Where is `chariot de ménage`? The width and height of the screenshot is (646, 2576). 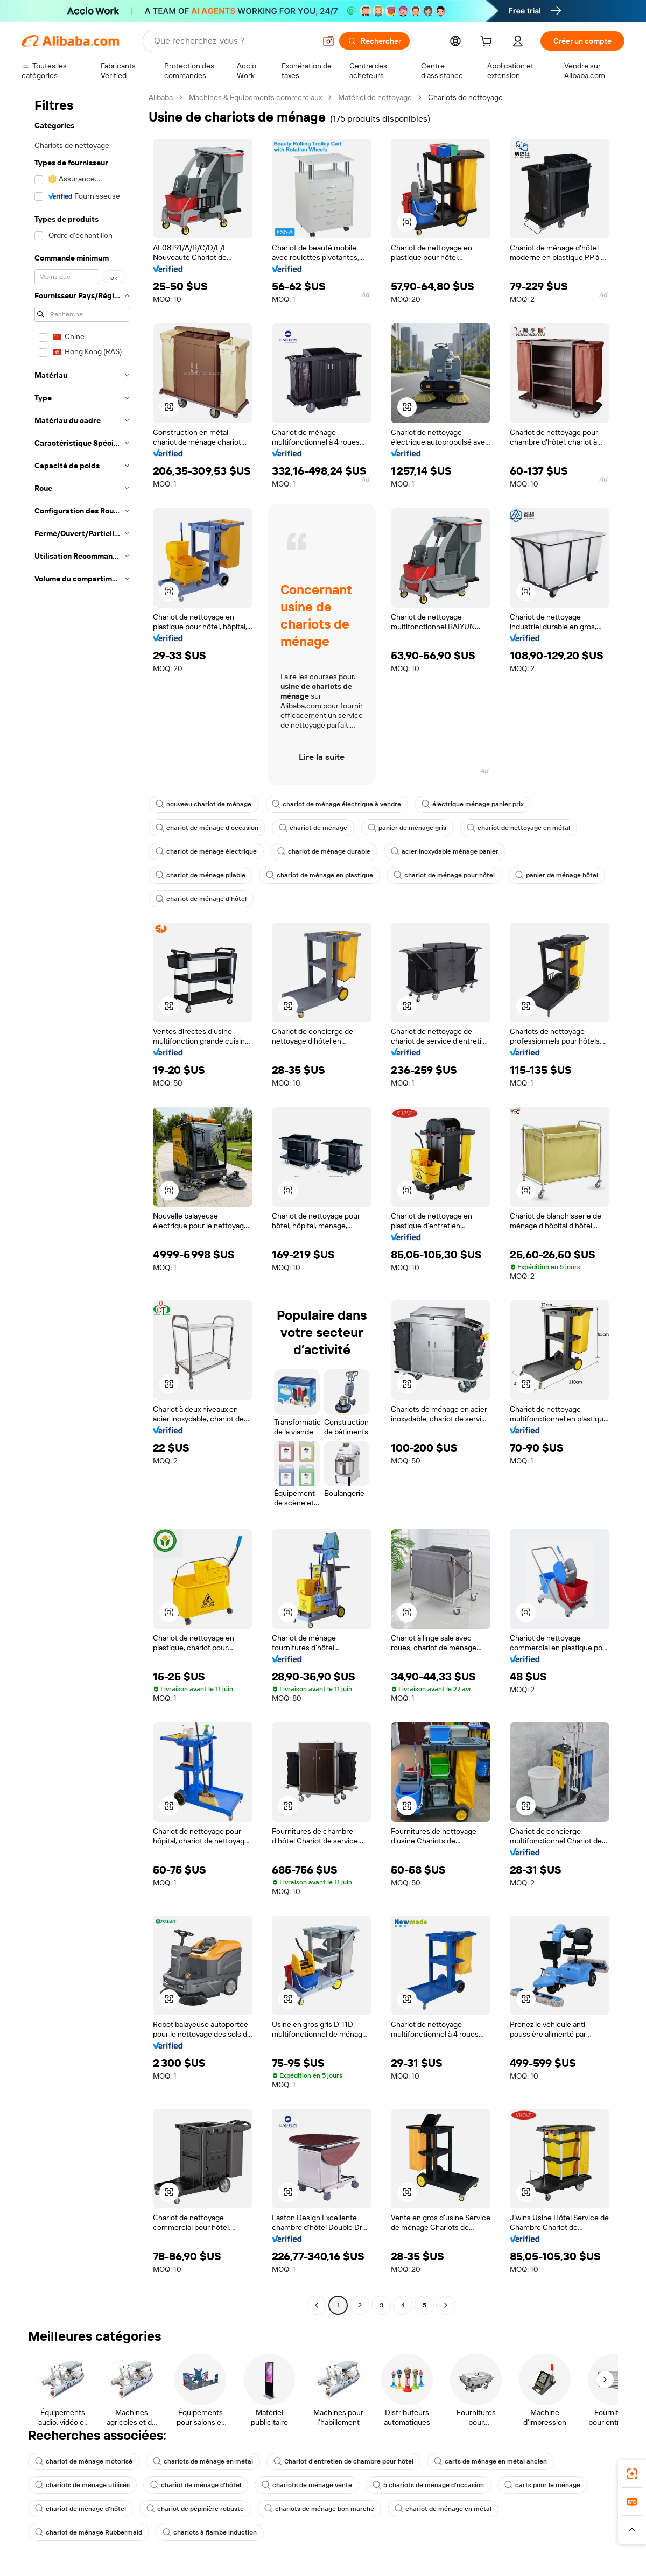 chariot de ménage is located at coordinates (313, 828).